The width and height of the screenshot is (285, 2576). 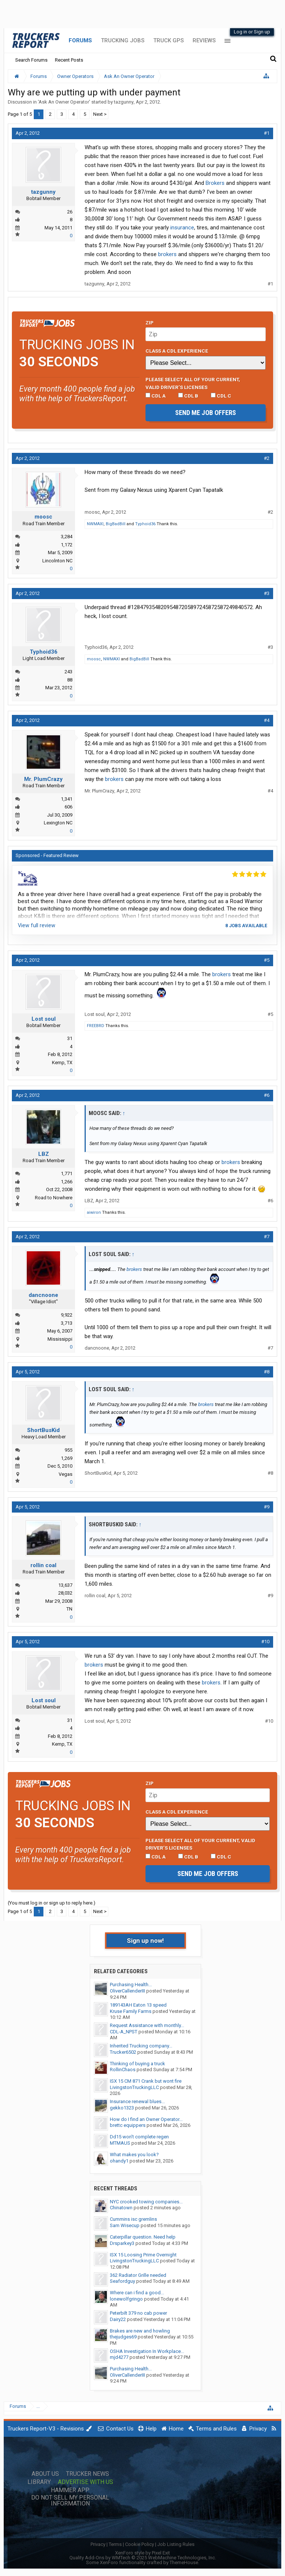 I want to click on ShortBusKid, so click(x=43, y=1430).